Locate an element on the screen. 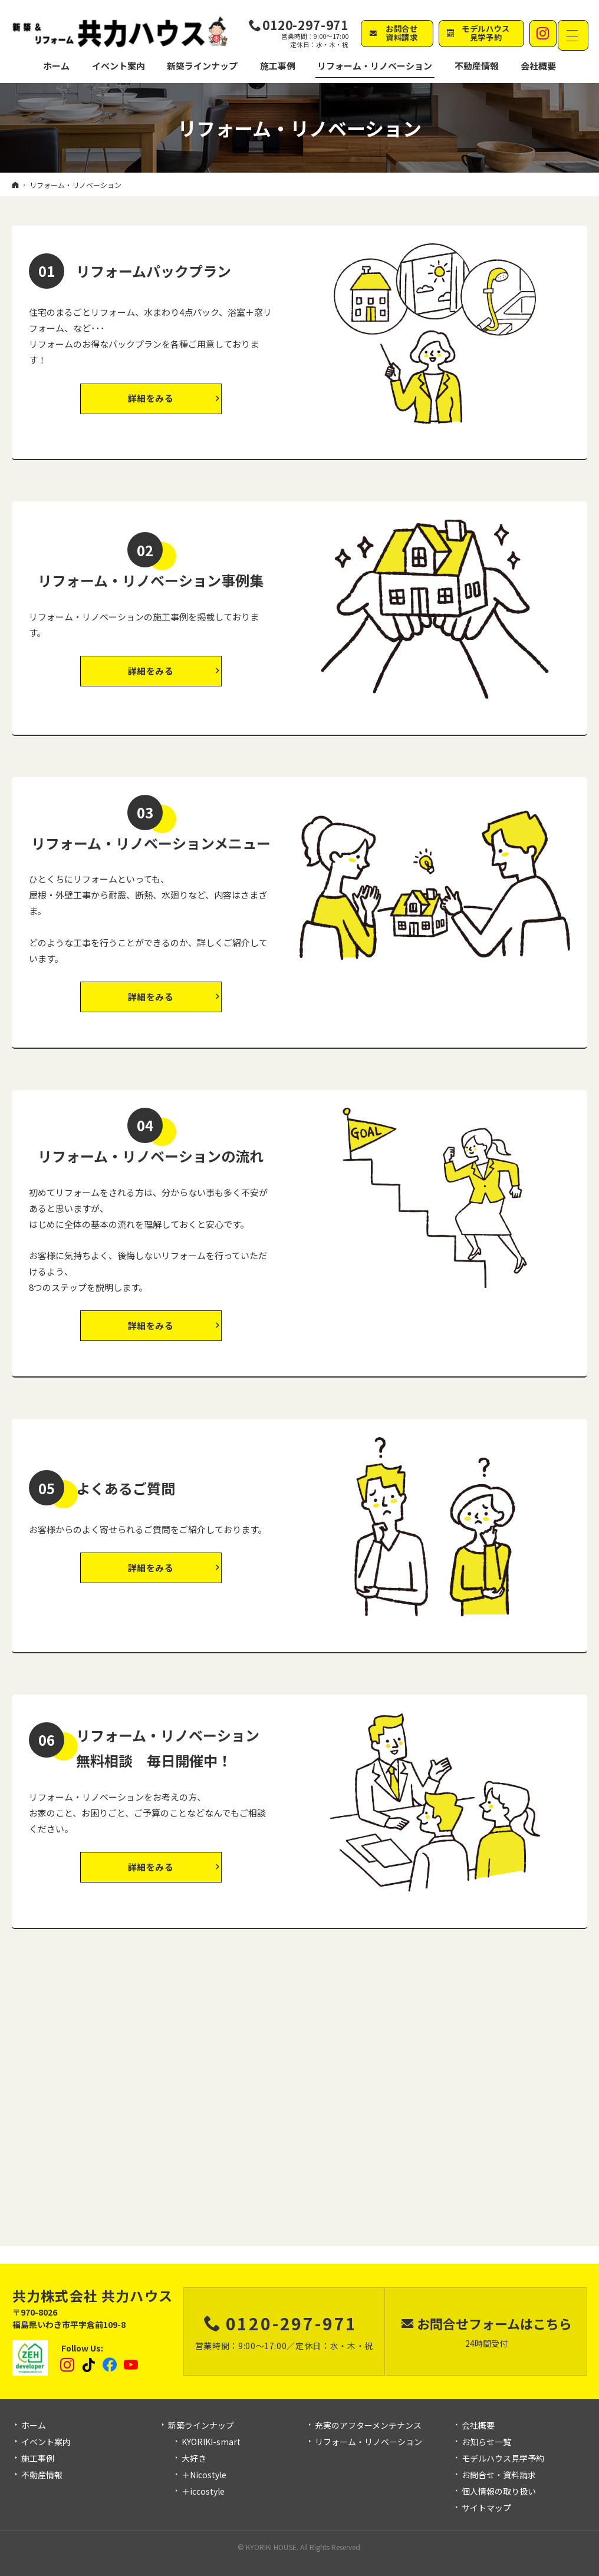 This screenshot has width=599, height=2576. KYORIKI-smart is located at coordinates (211, 2442).